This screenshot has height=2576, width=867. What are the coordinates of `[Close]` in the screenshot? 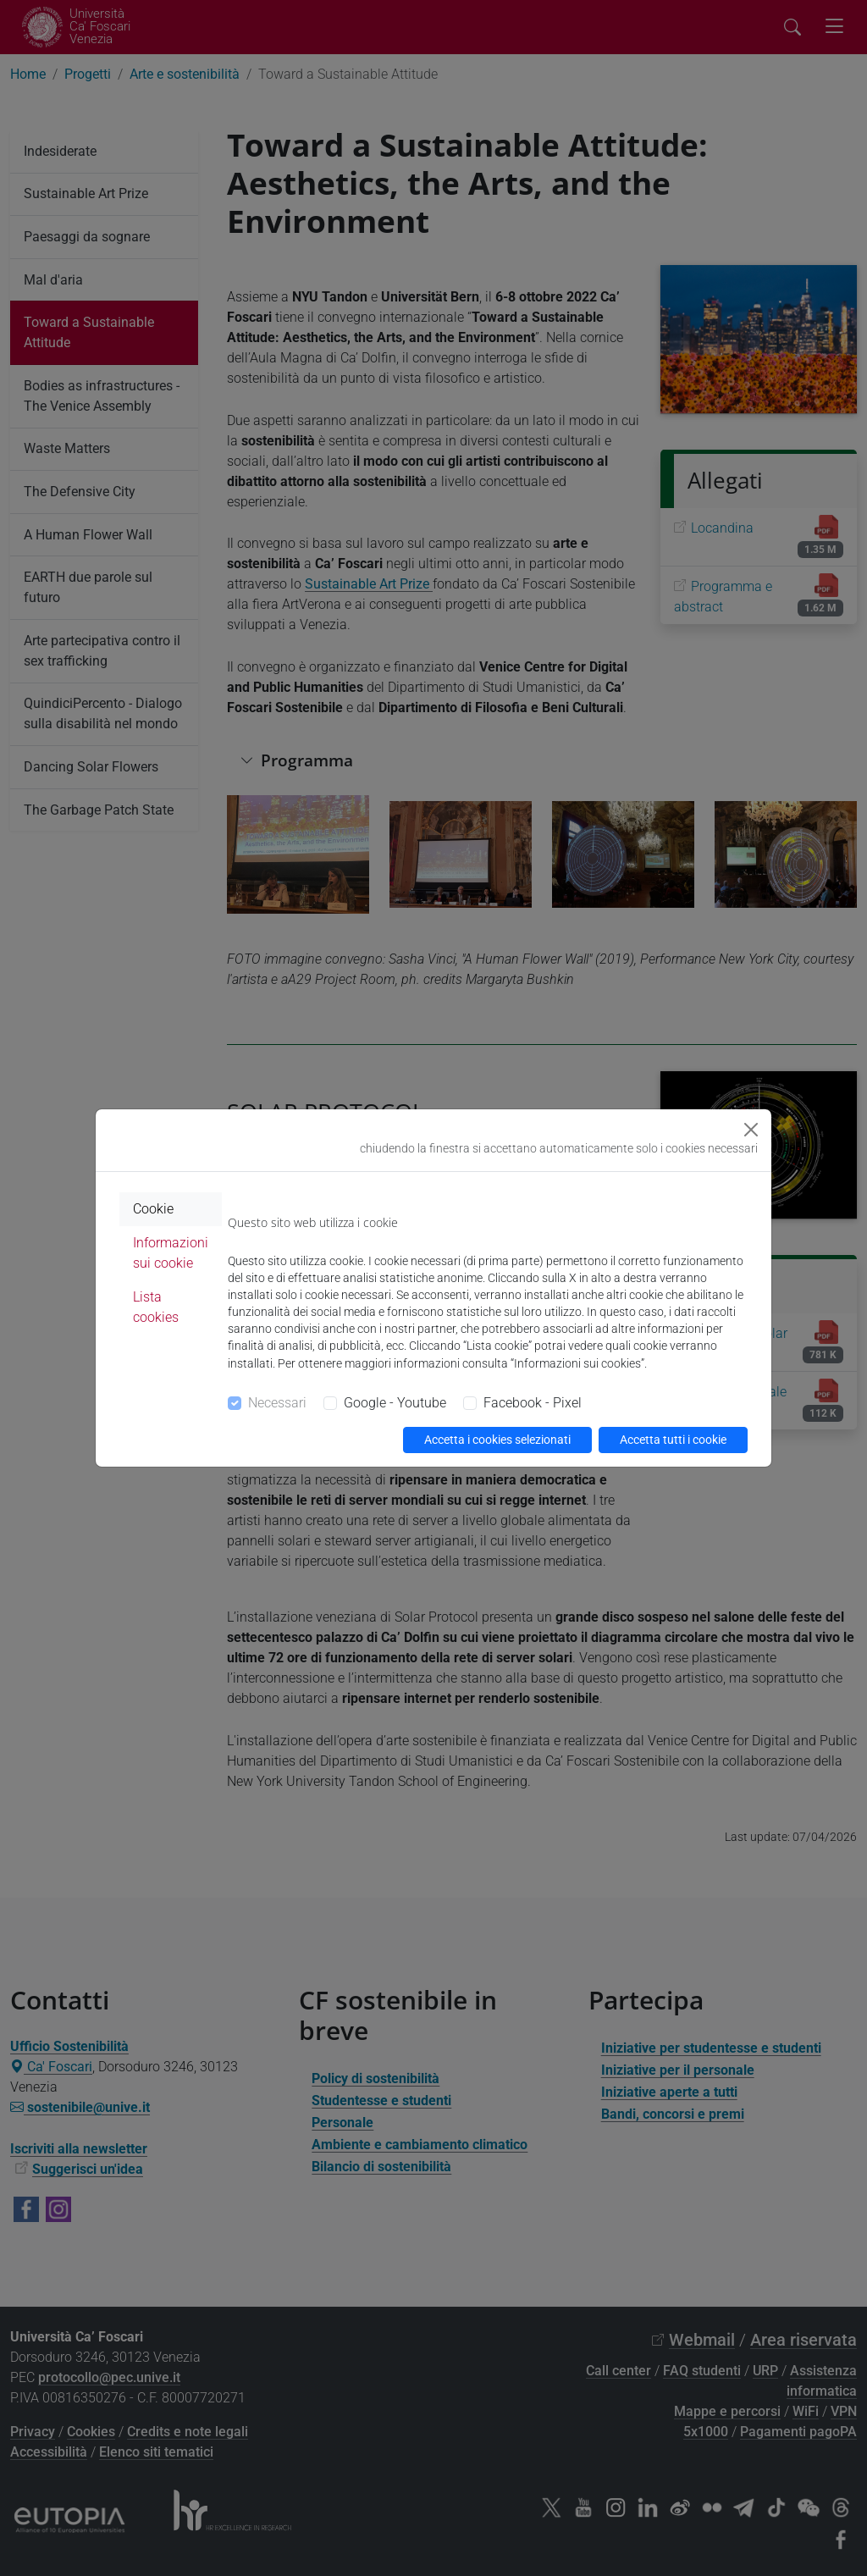 It's located at (751, 1129).